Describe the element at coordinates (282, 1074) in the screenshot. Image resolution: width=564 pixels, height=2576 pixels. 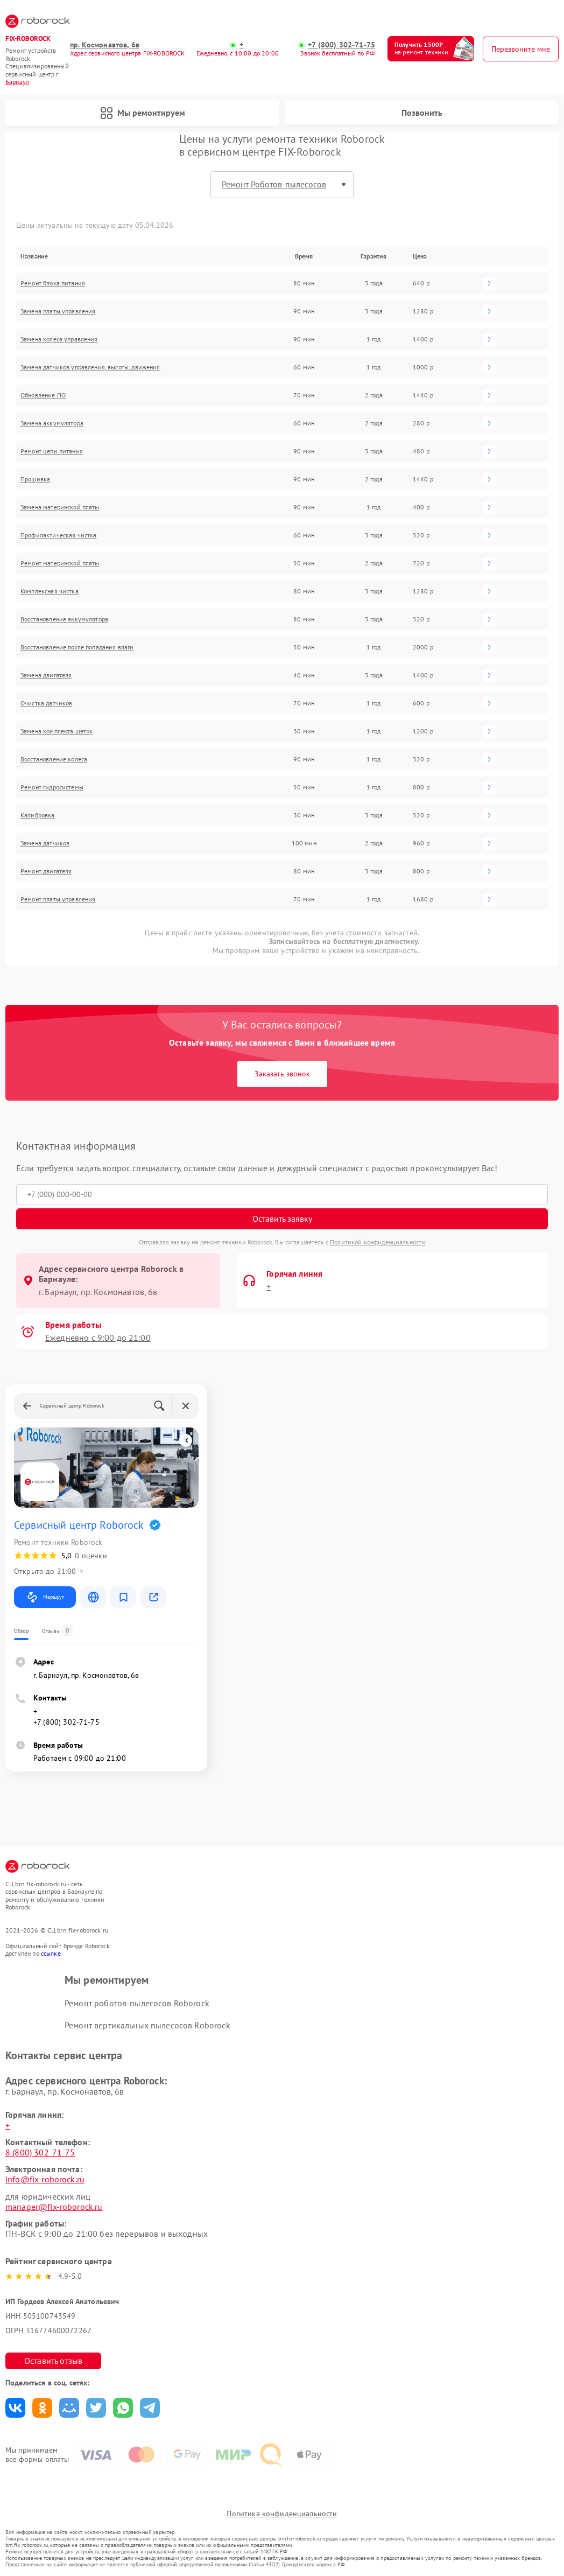
I see `Заказать звонок` at that location.